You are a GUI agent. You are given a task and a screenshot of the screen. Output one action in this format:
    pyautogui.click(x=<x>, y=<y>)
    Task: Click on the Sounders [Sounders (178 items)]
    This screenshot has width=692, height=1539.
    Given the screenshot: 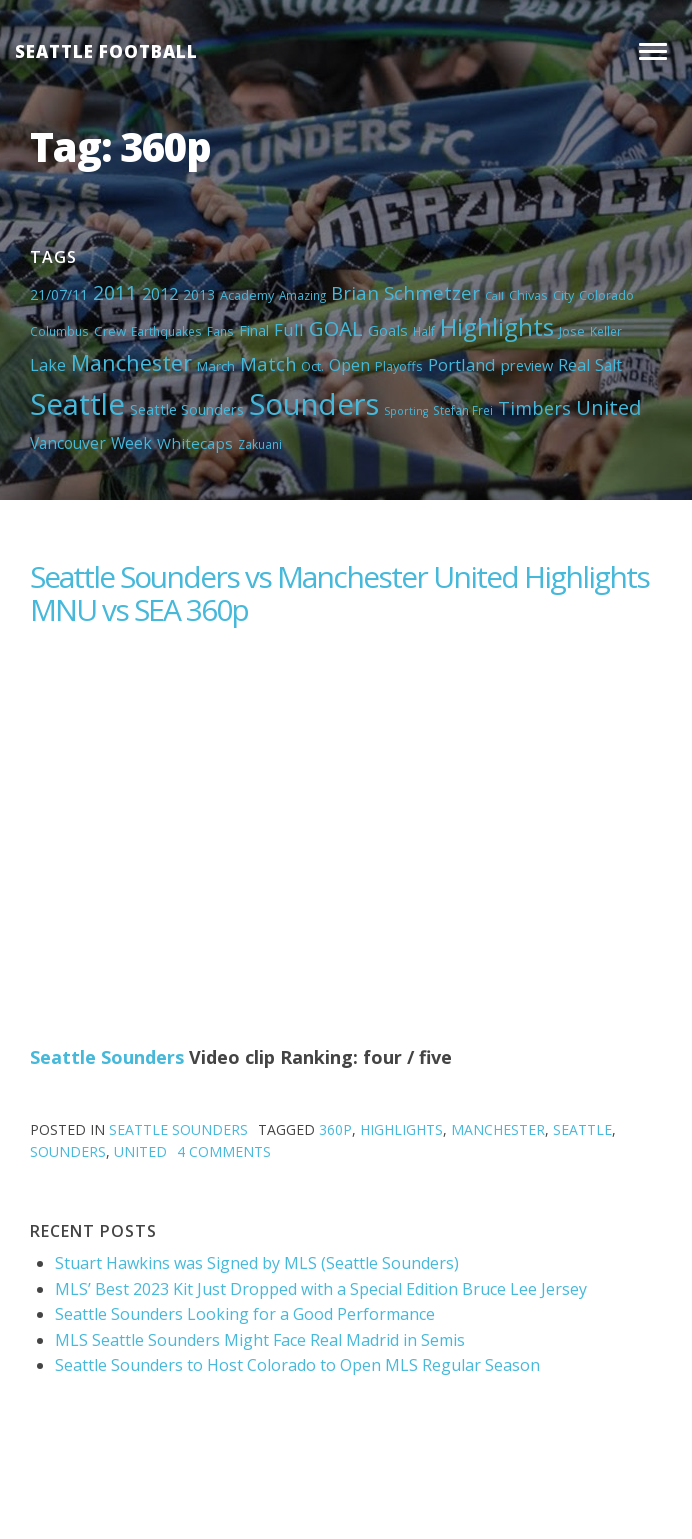 What is the action you would take?
    pyautogui.click(x=314, y=404)
    